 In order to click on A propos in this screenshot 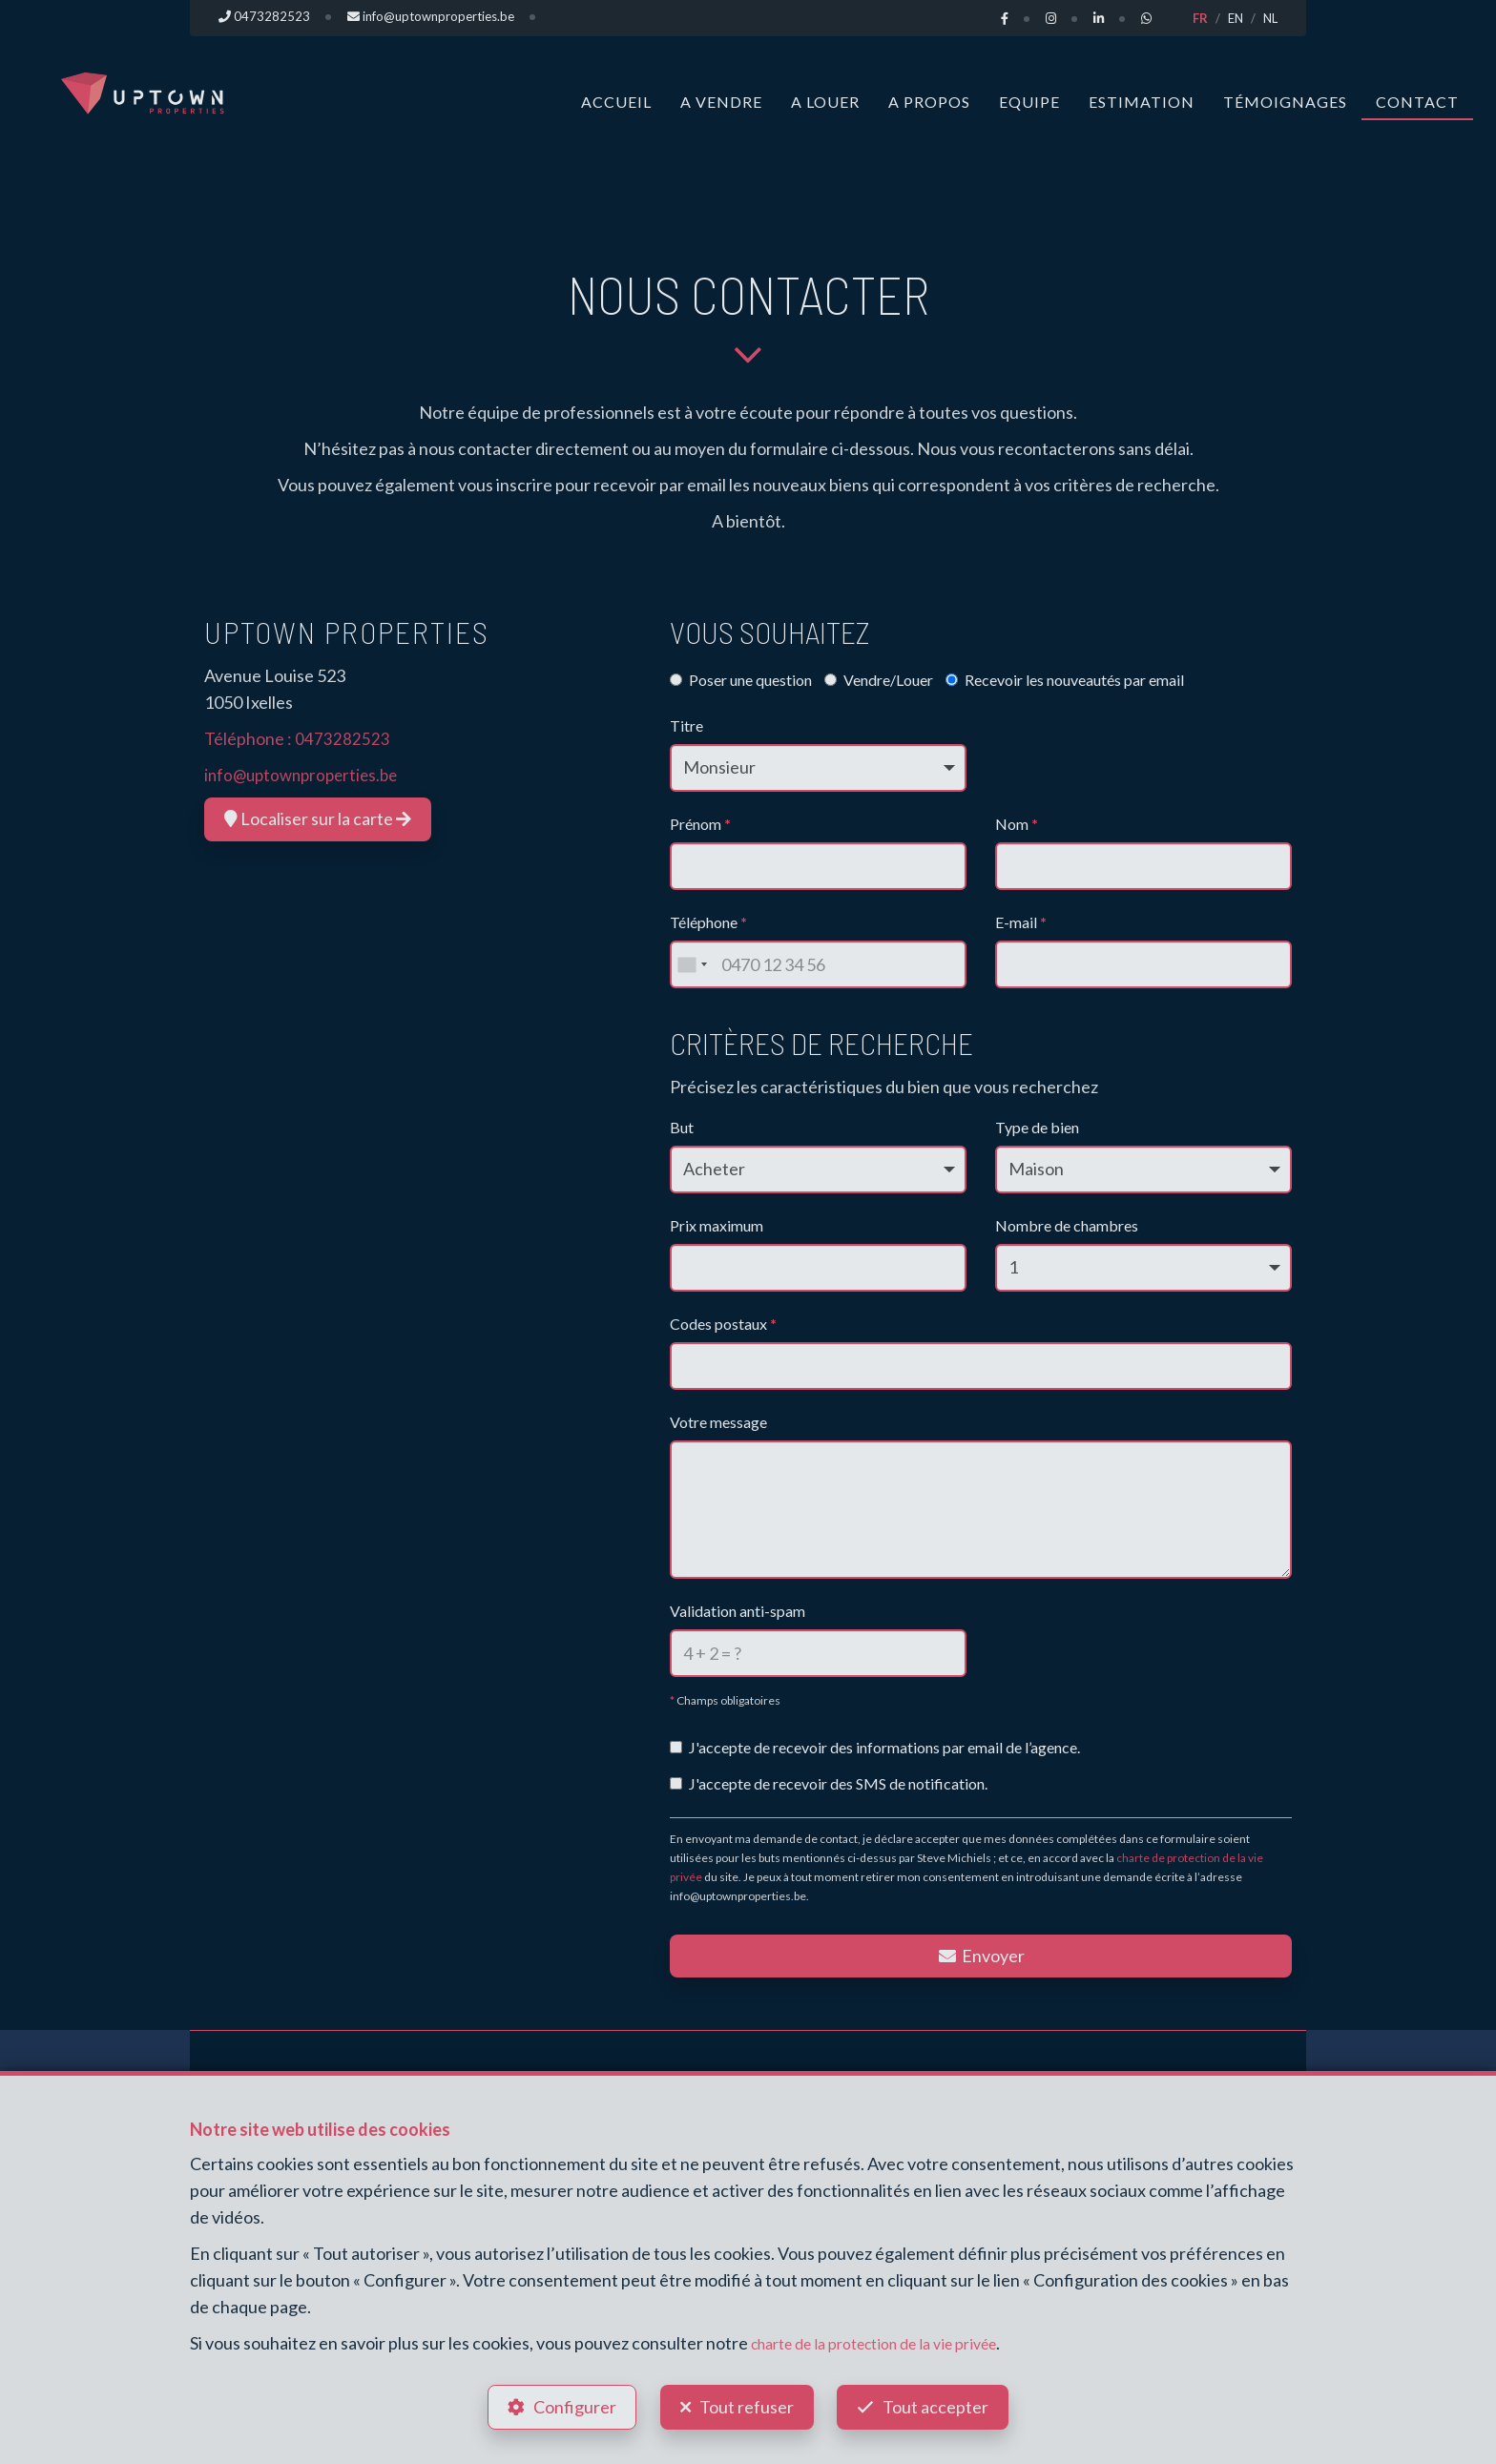, I will do `click(929, 102)`.